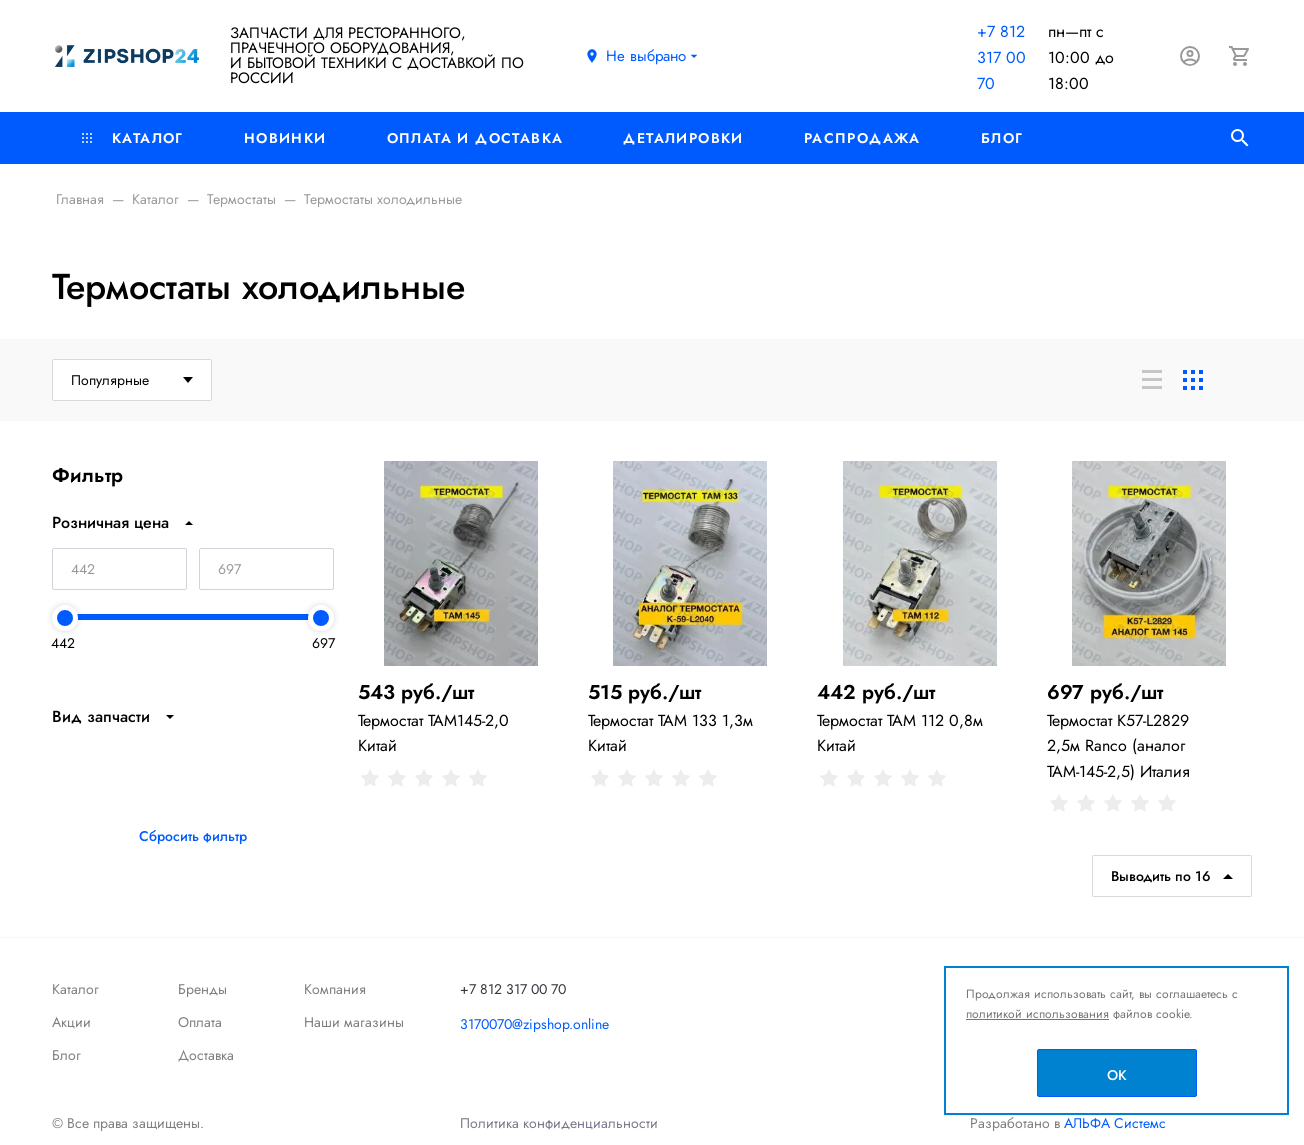  What do you see at coordinates (1190, 56) in the screenshot?
I see `[Авторизация]` at bounding box center [1190, 56].